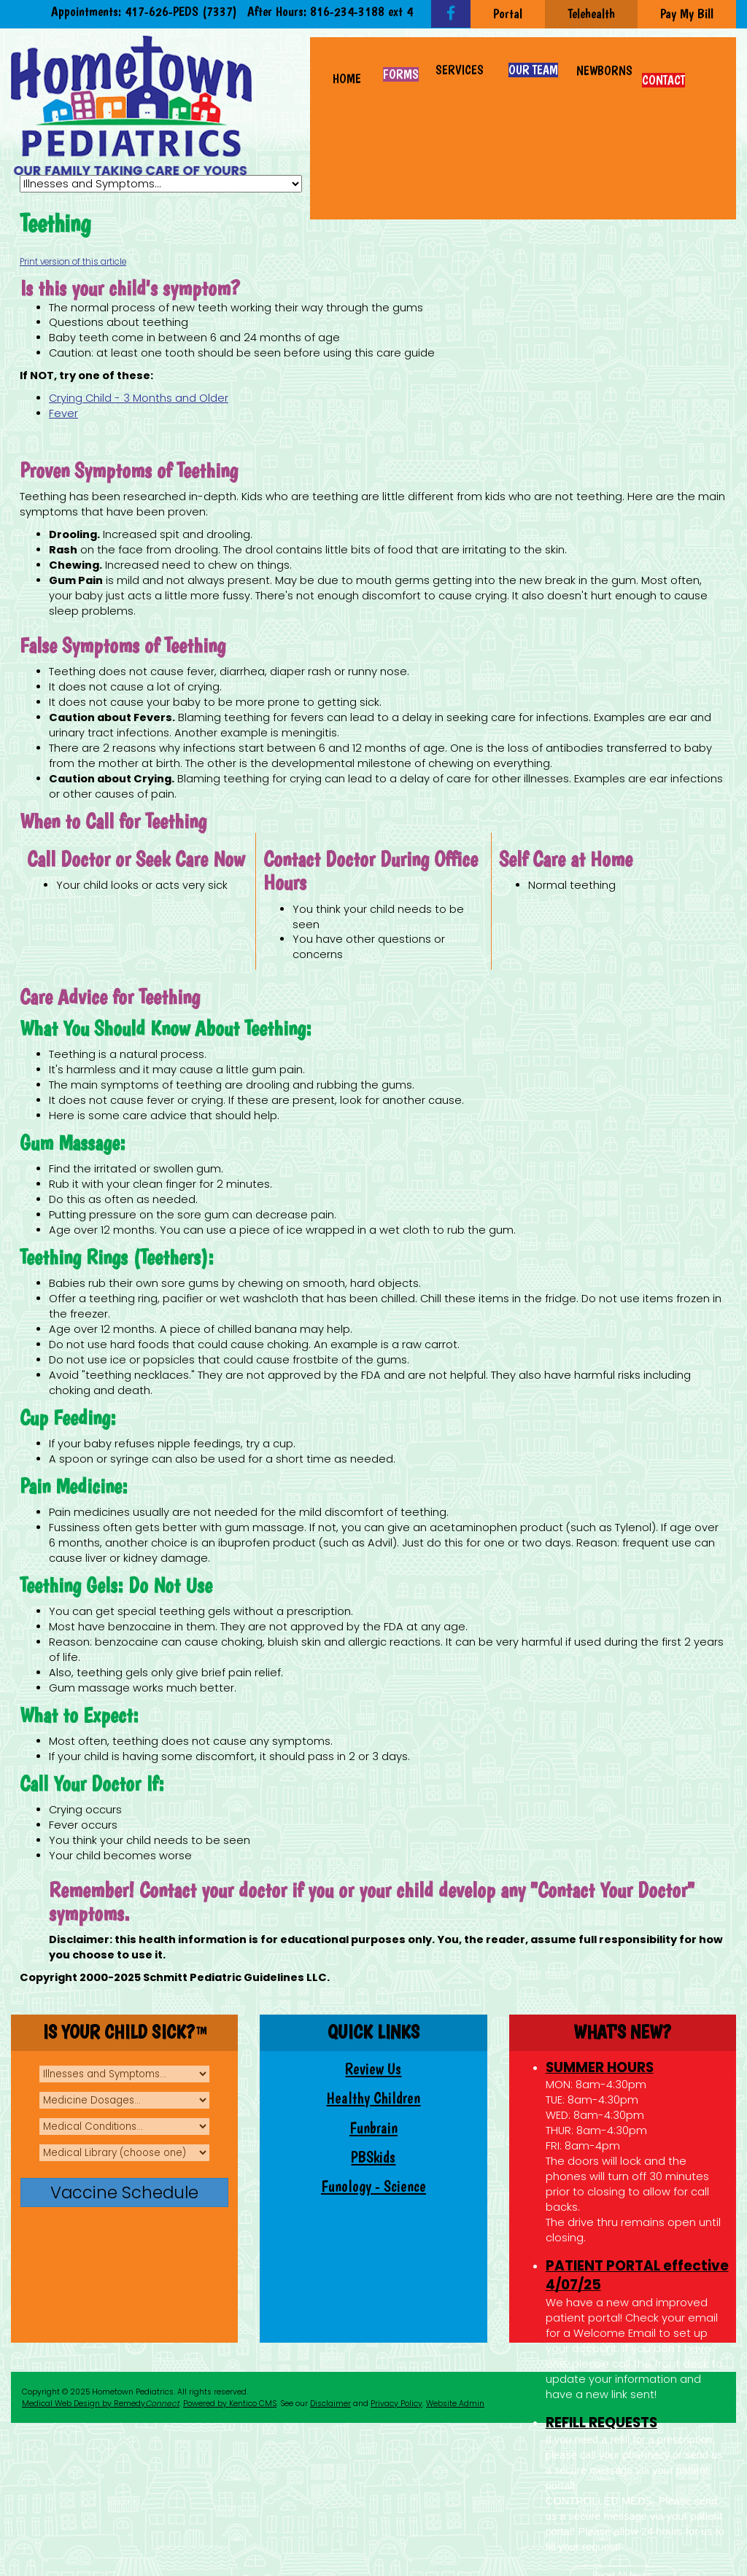 The image size is (747, 2576). Describe the element at coordinates (373, 2186) in the screenshot. I see `Funology - Science` at that location.